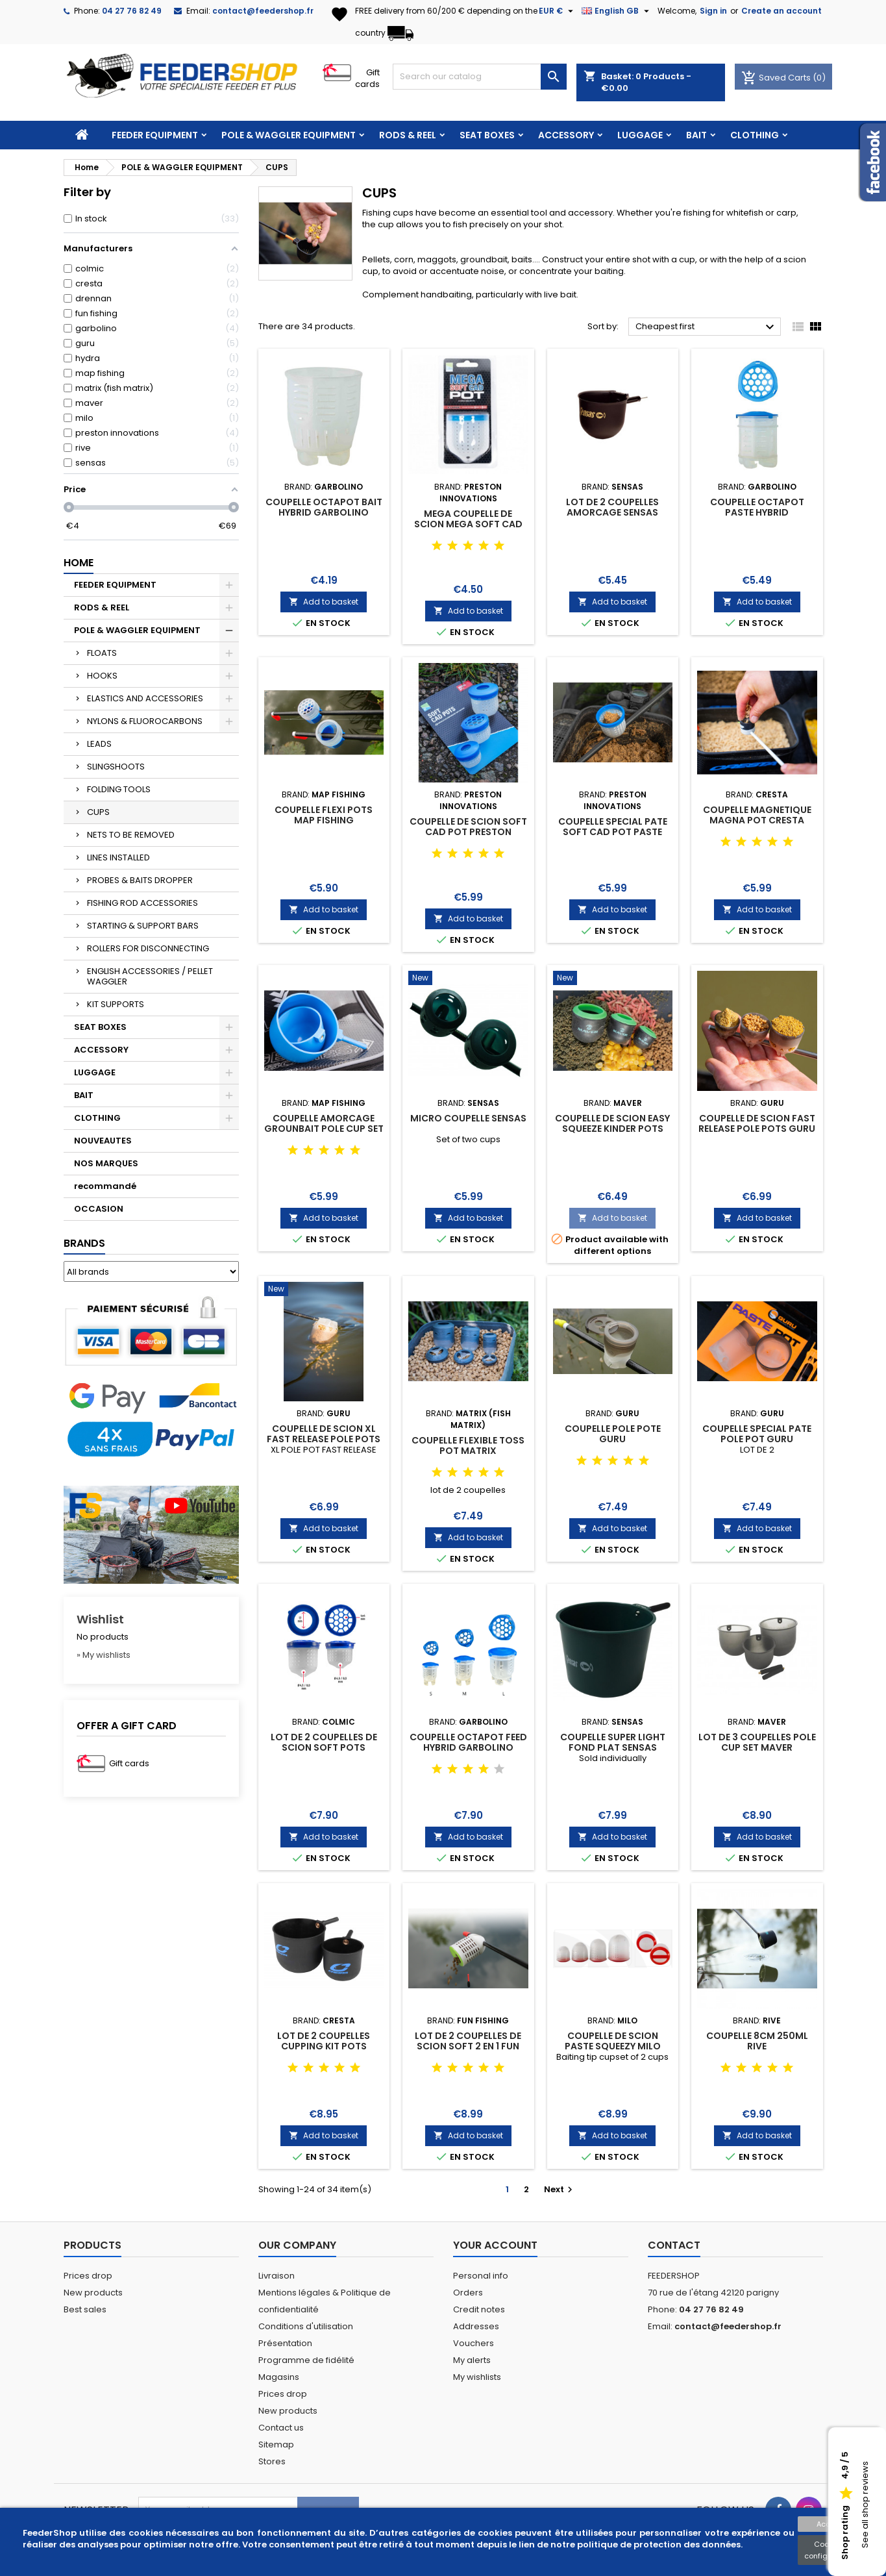 The height and width of the screenshot is (2576, 886). What do you see at coordinates (323, 507) in the screenshot?
I see `COUPELLE OCTAPOT BAIT HYBRID GARBOLINO` at bounding box center [323, 507].